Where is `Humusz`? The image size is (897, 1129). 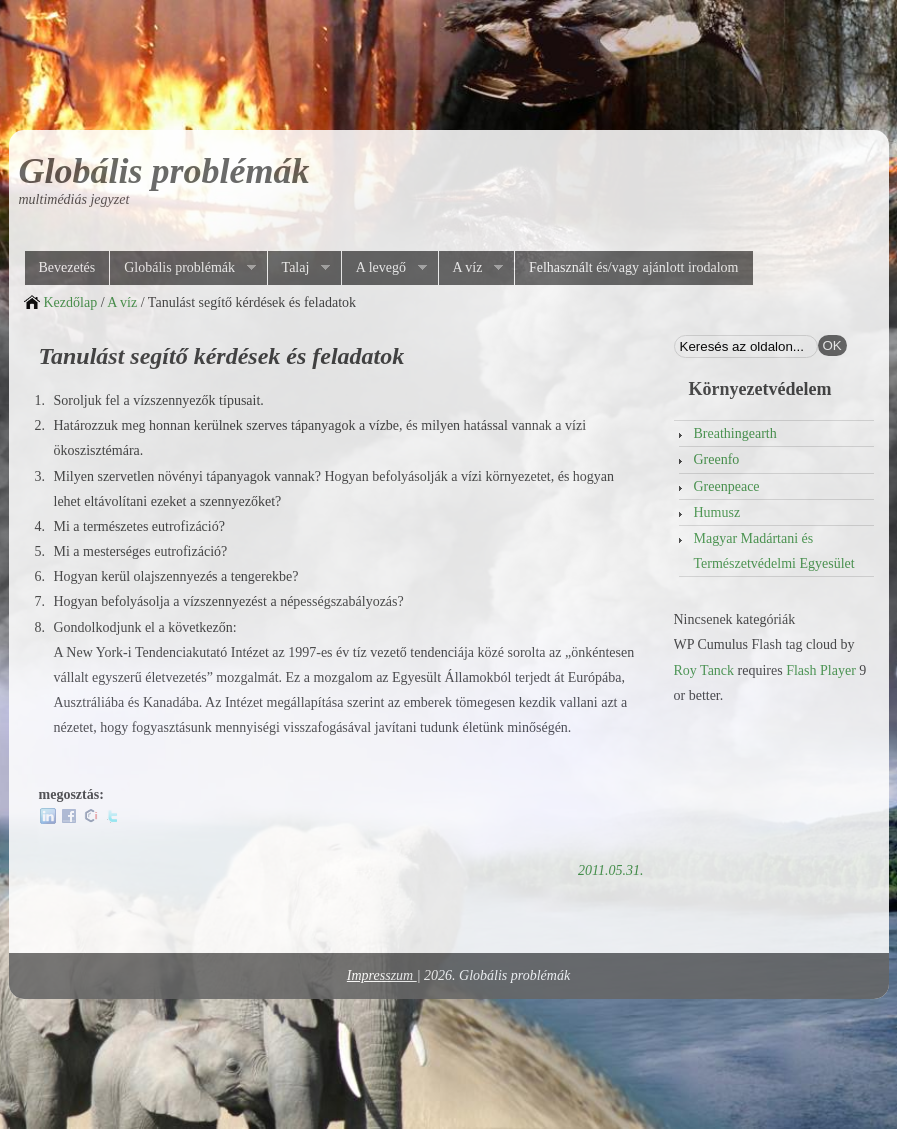
Humusz is located at coordinates (717, 512).